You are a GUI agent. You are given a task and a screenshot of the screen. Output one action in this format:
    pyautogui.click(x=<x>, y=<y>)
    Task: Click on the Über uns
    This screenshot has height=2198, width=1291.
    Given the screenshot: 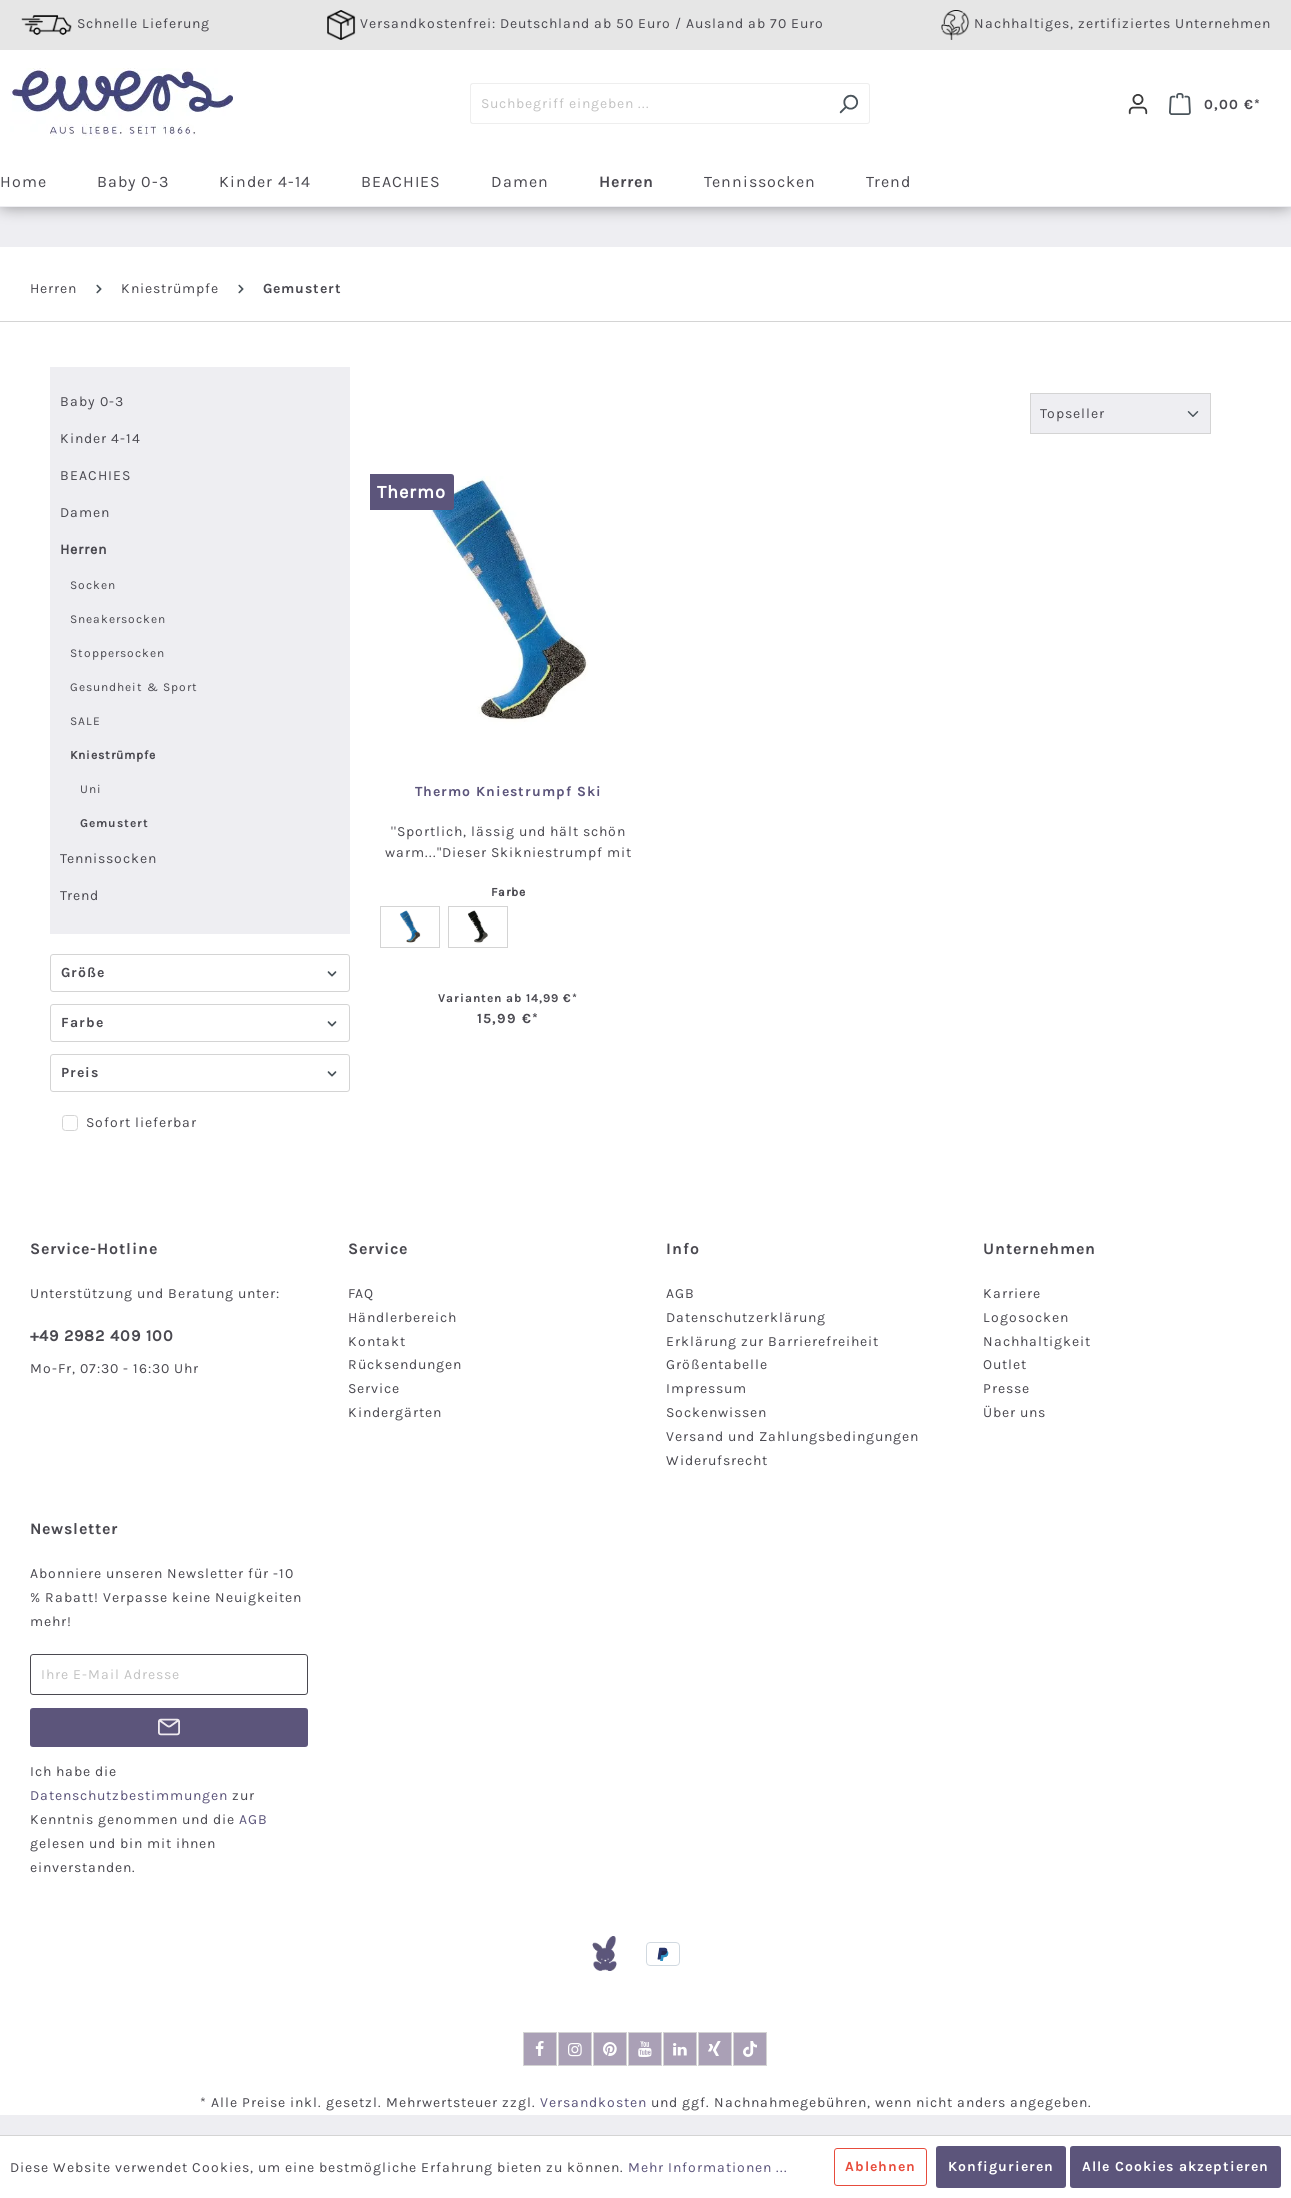 What is the action you would take?
    pyautogui.click(x=1014, y=1412)
    